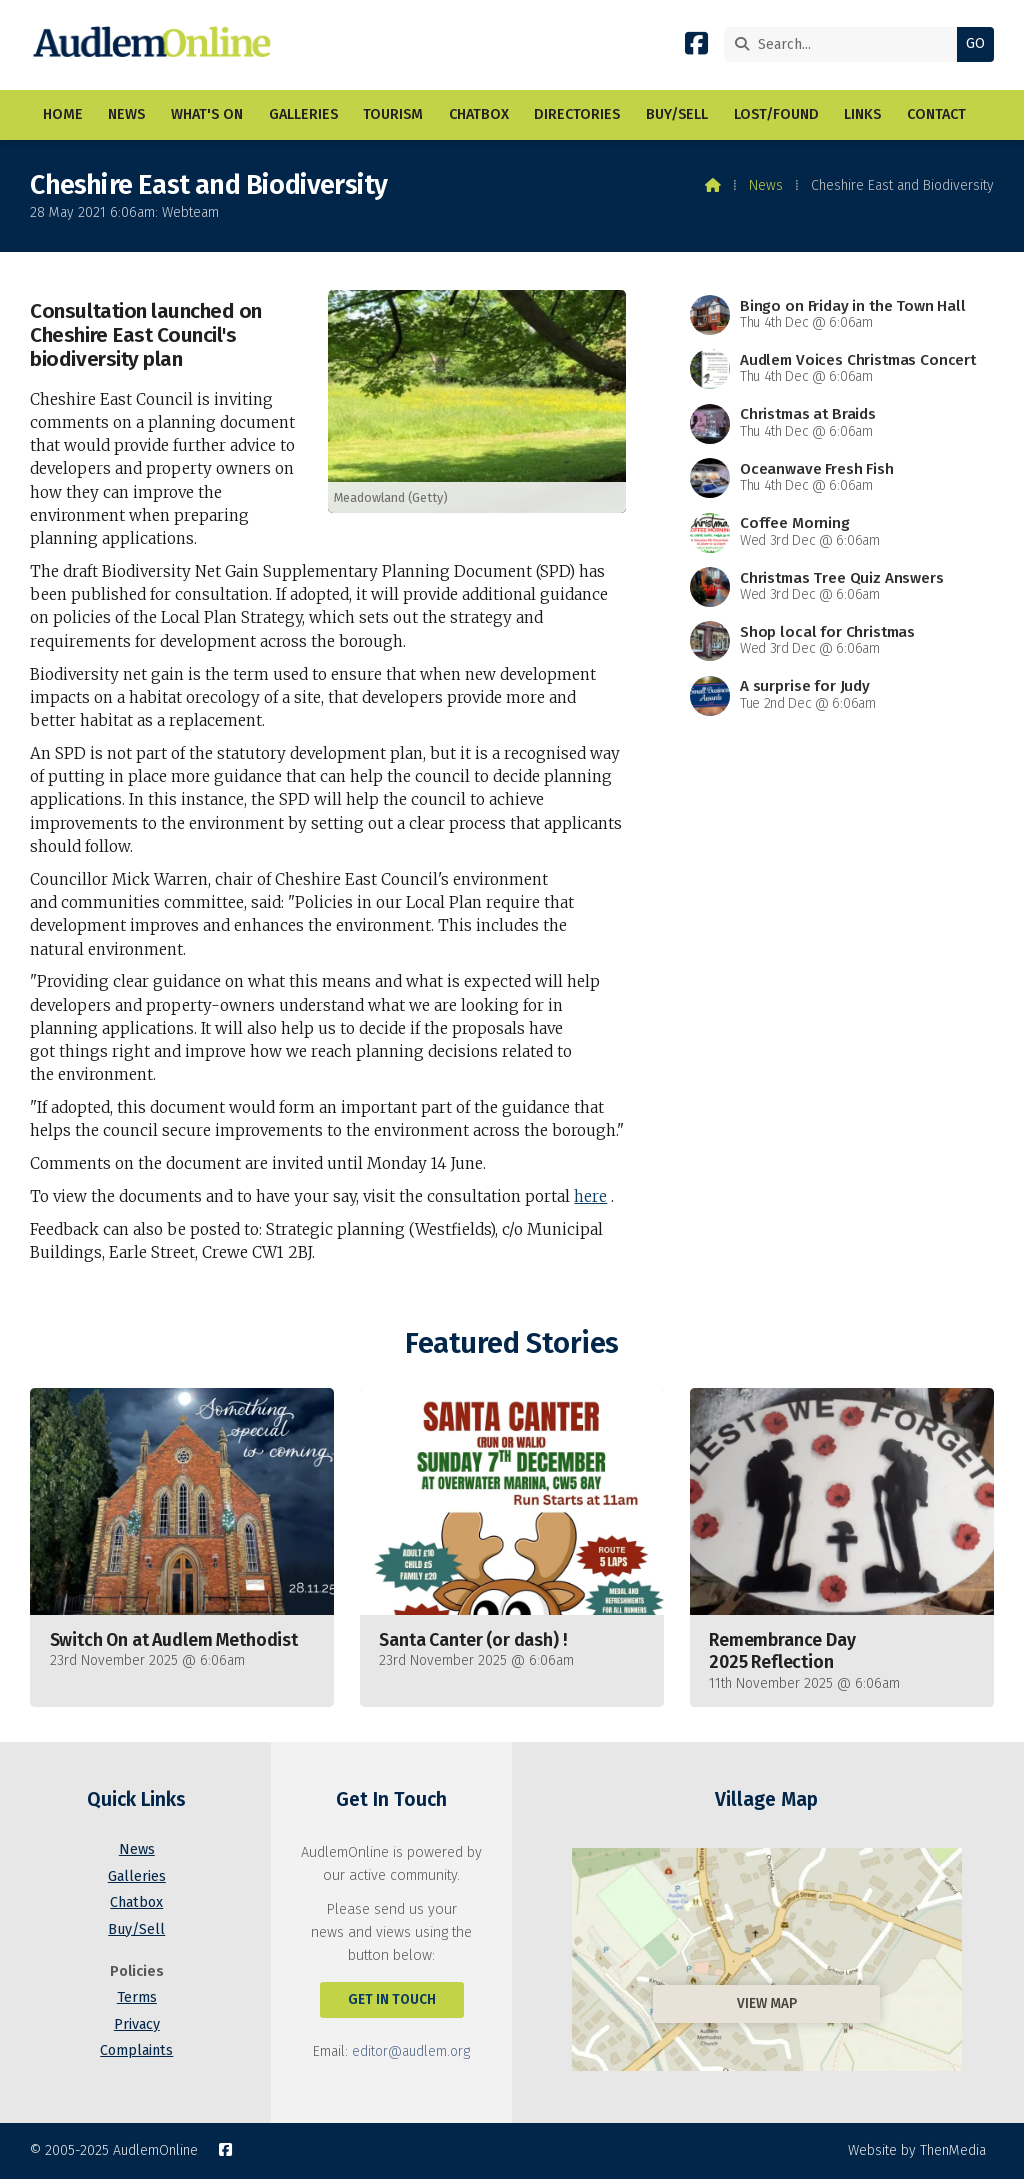 Image resolution: width=1024 pixels, height=2179 pixels. Describe the element at coordinates (136, 1929) in the screenshot. I see `Buy/Sell` at that location.